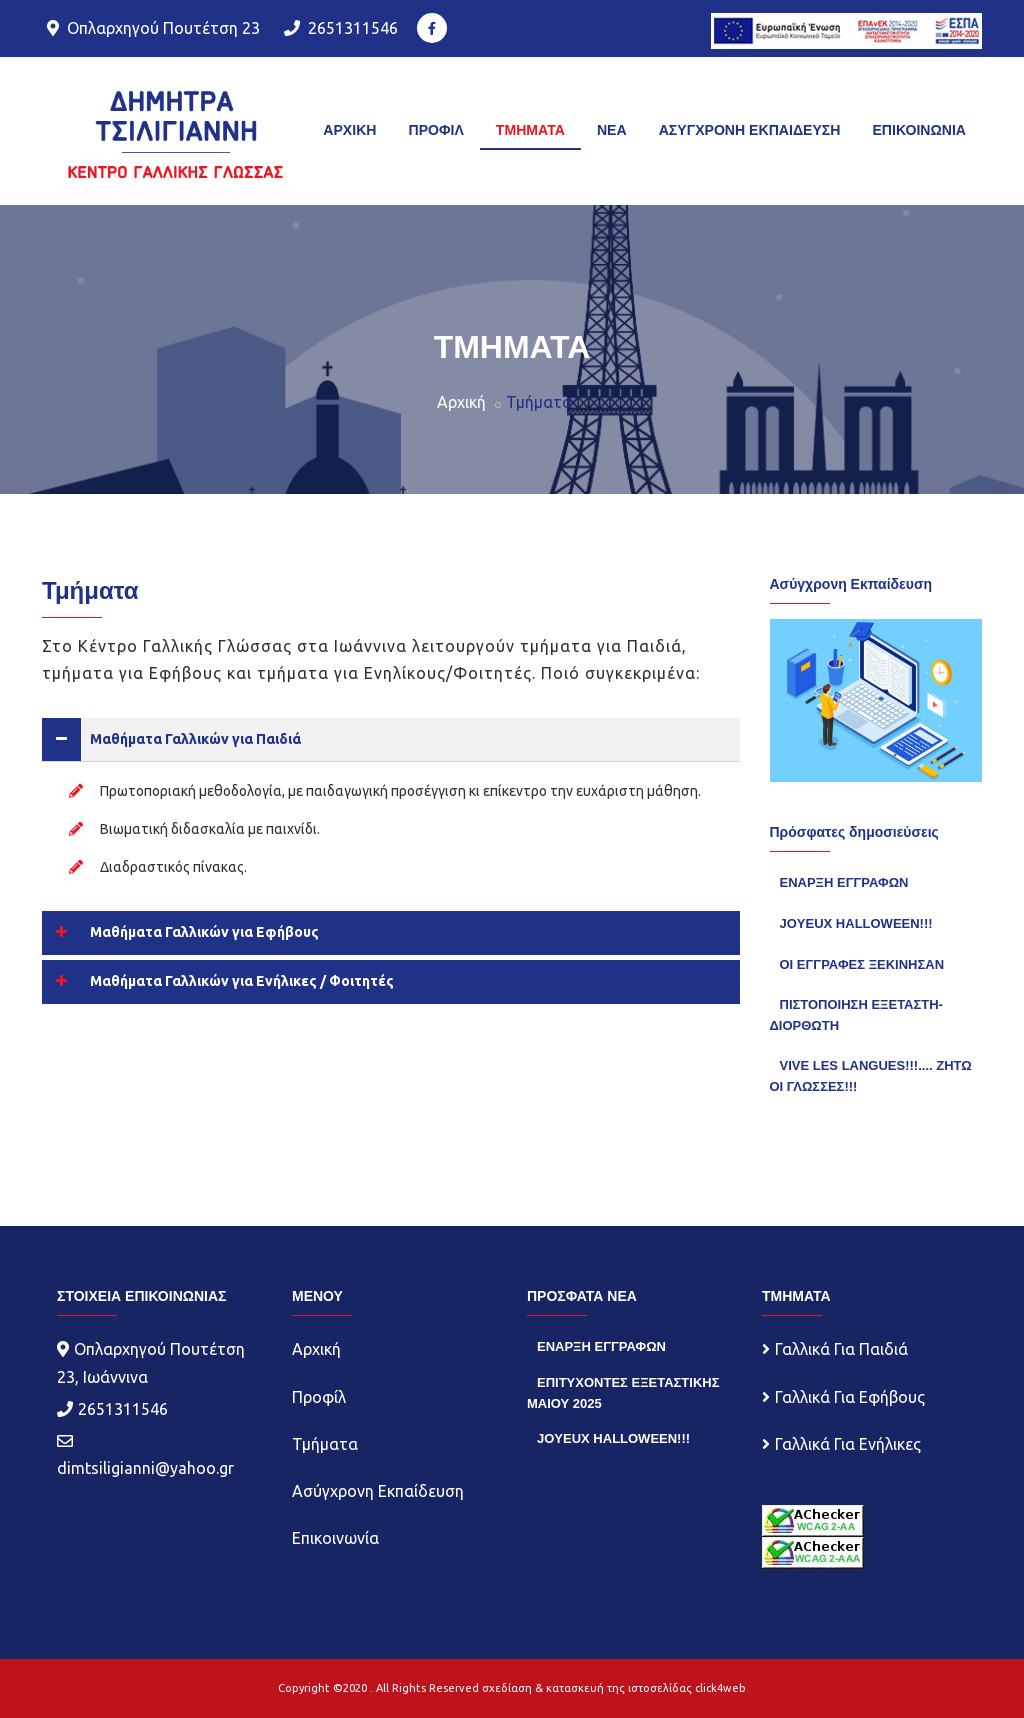 This screenshot has height=1718, width=1024. What do you see at coordinates (530, 130) in the screenshot?
I see `TMHMATA` at bounding box center [530, 130].